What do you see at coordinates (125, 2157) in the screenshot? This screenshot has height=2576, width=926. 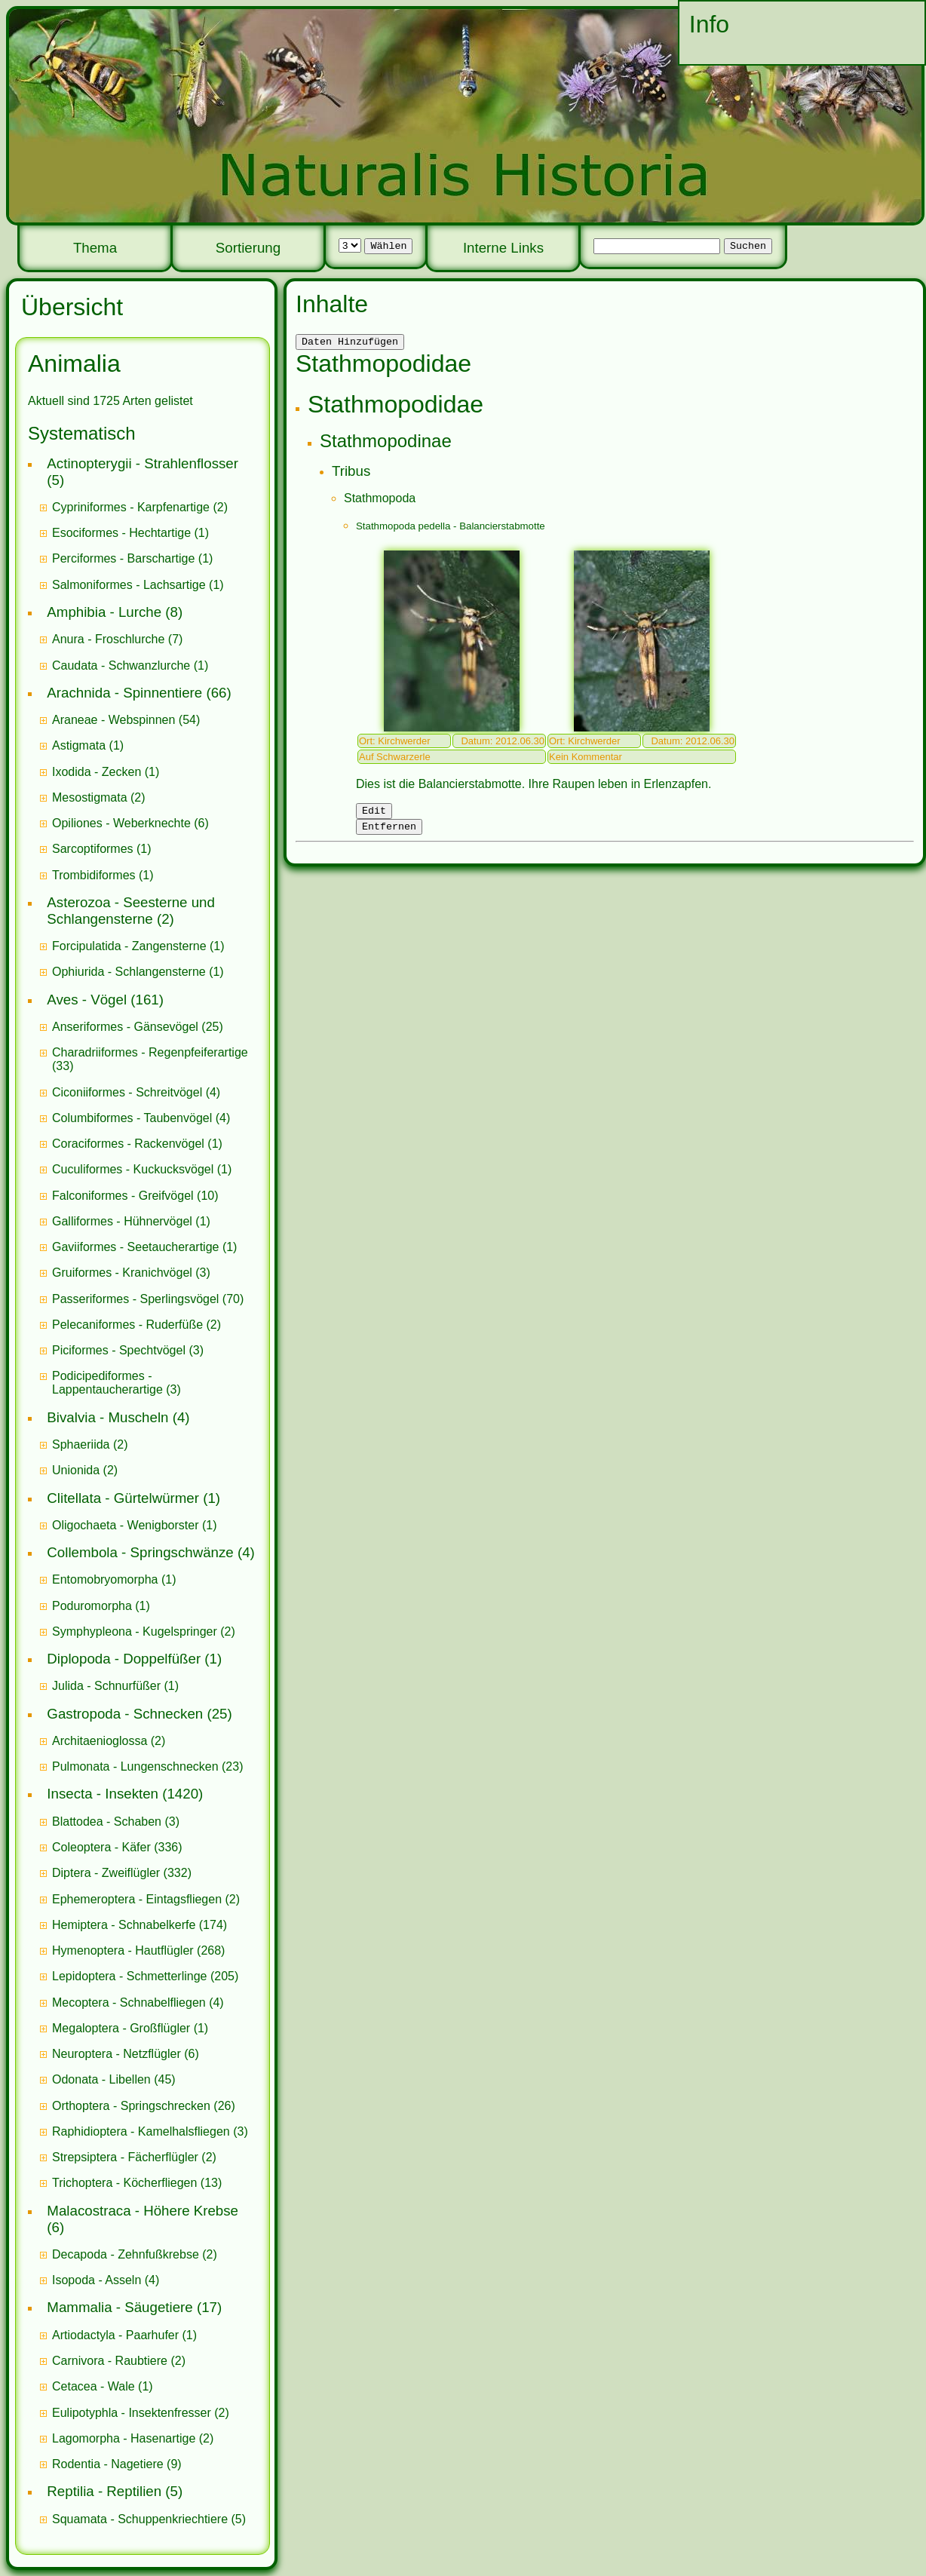 I see `Strepsiptera - Fächerflügler` at bounding box center [125, 2157].